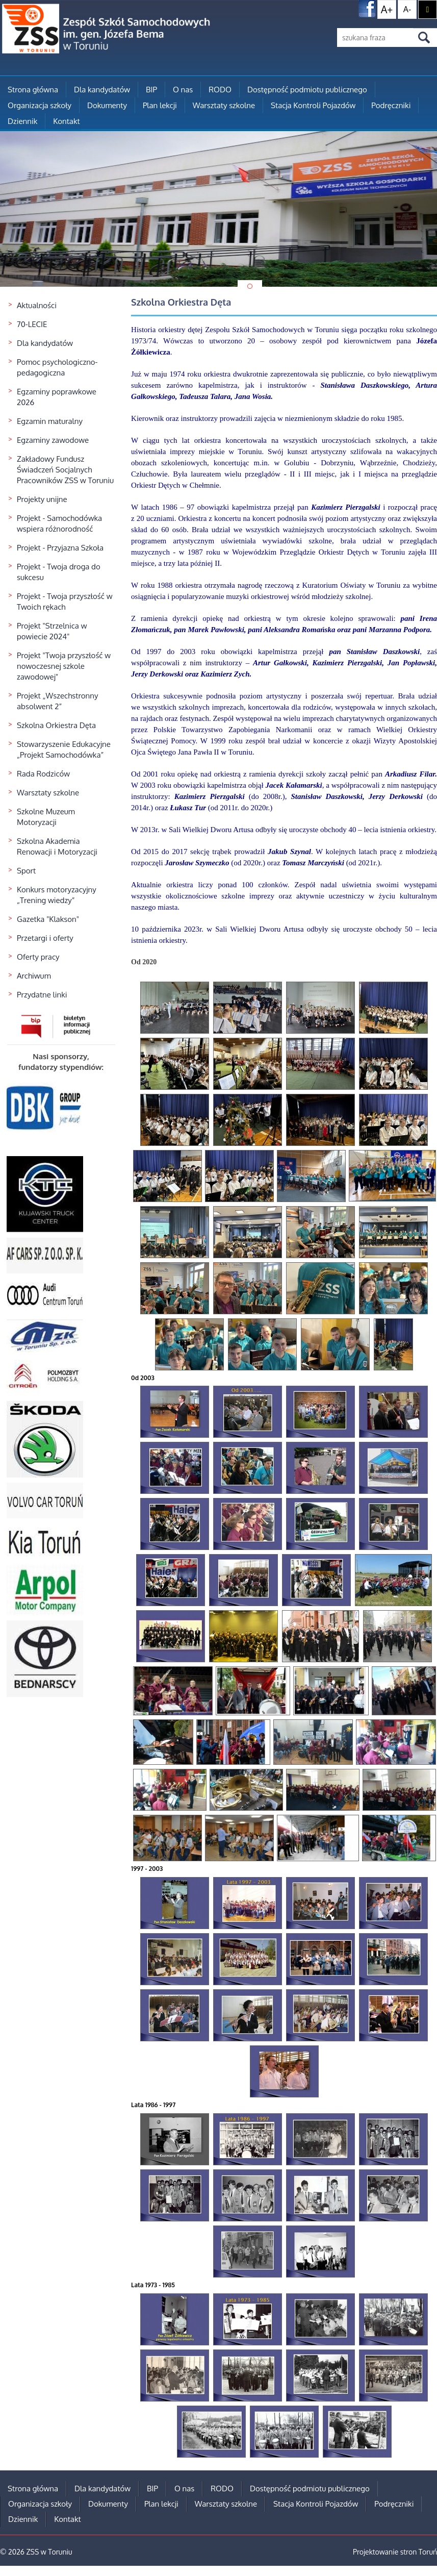  I want to click on Gazetka "Klakson", so click(48, 919).